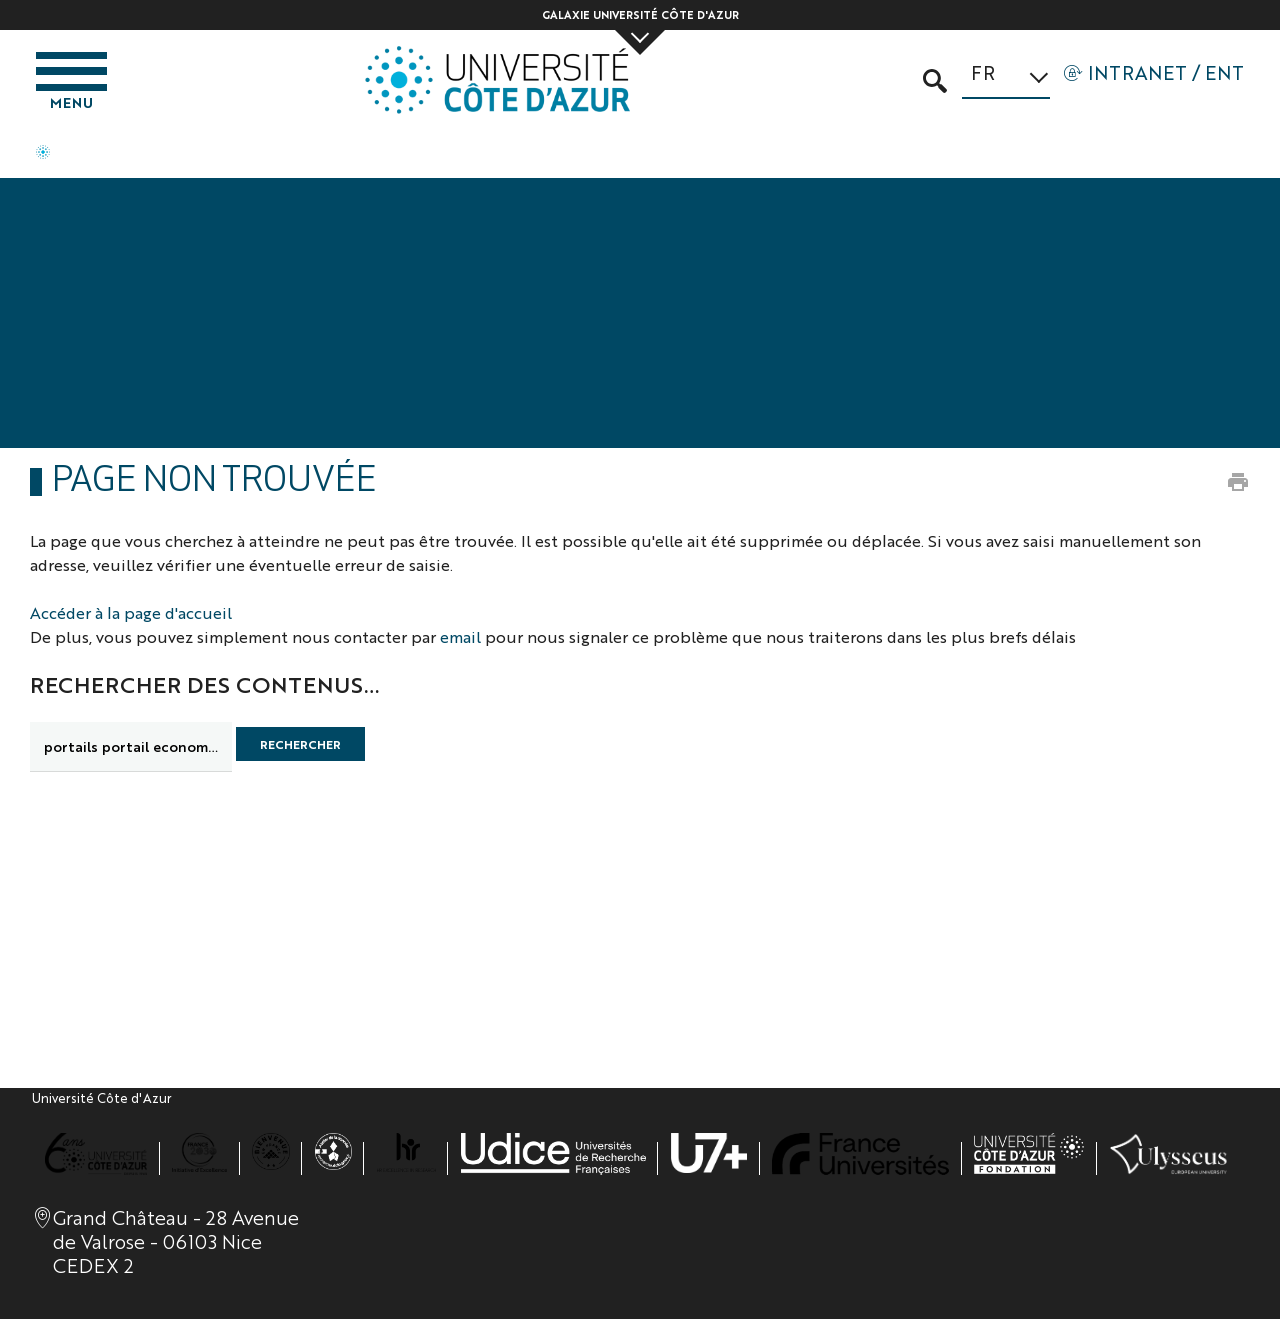  What do you see at coordinates (131, 749) in the screenshot?
I see `[search]` at bounding box center [131, 749].